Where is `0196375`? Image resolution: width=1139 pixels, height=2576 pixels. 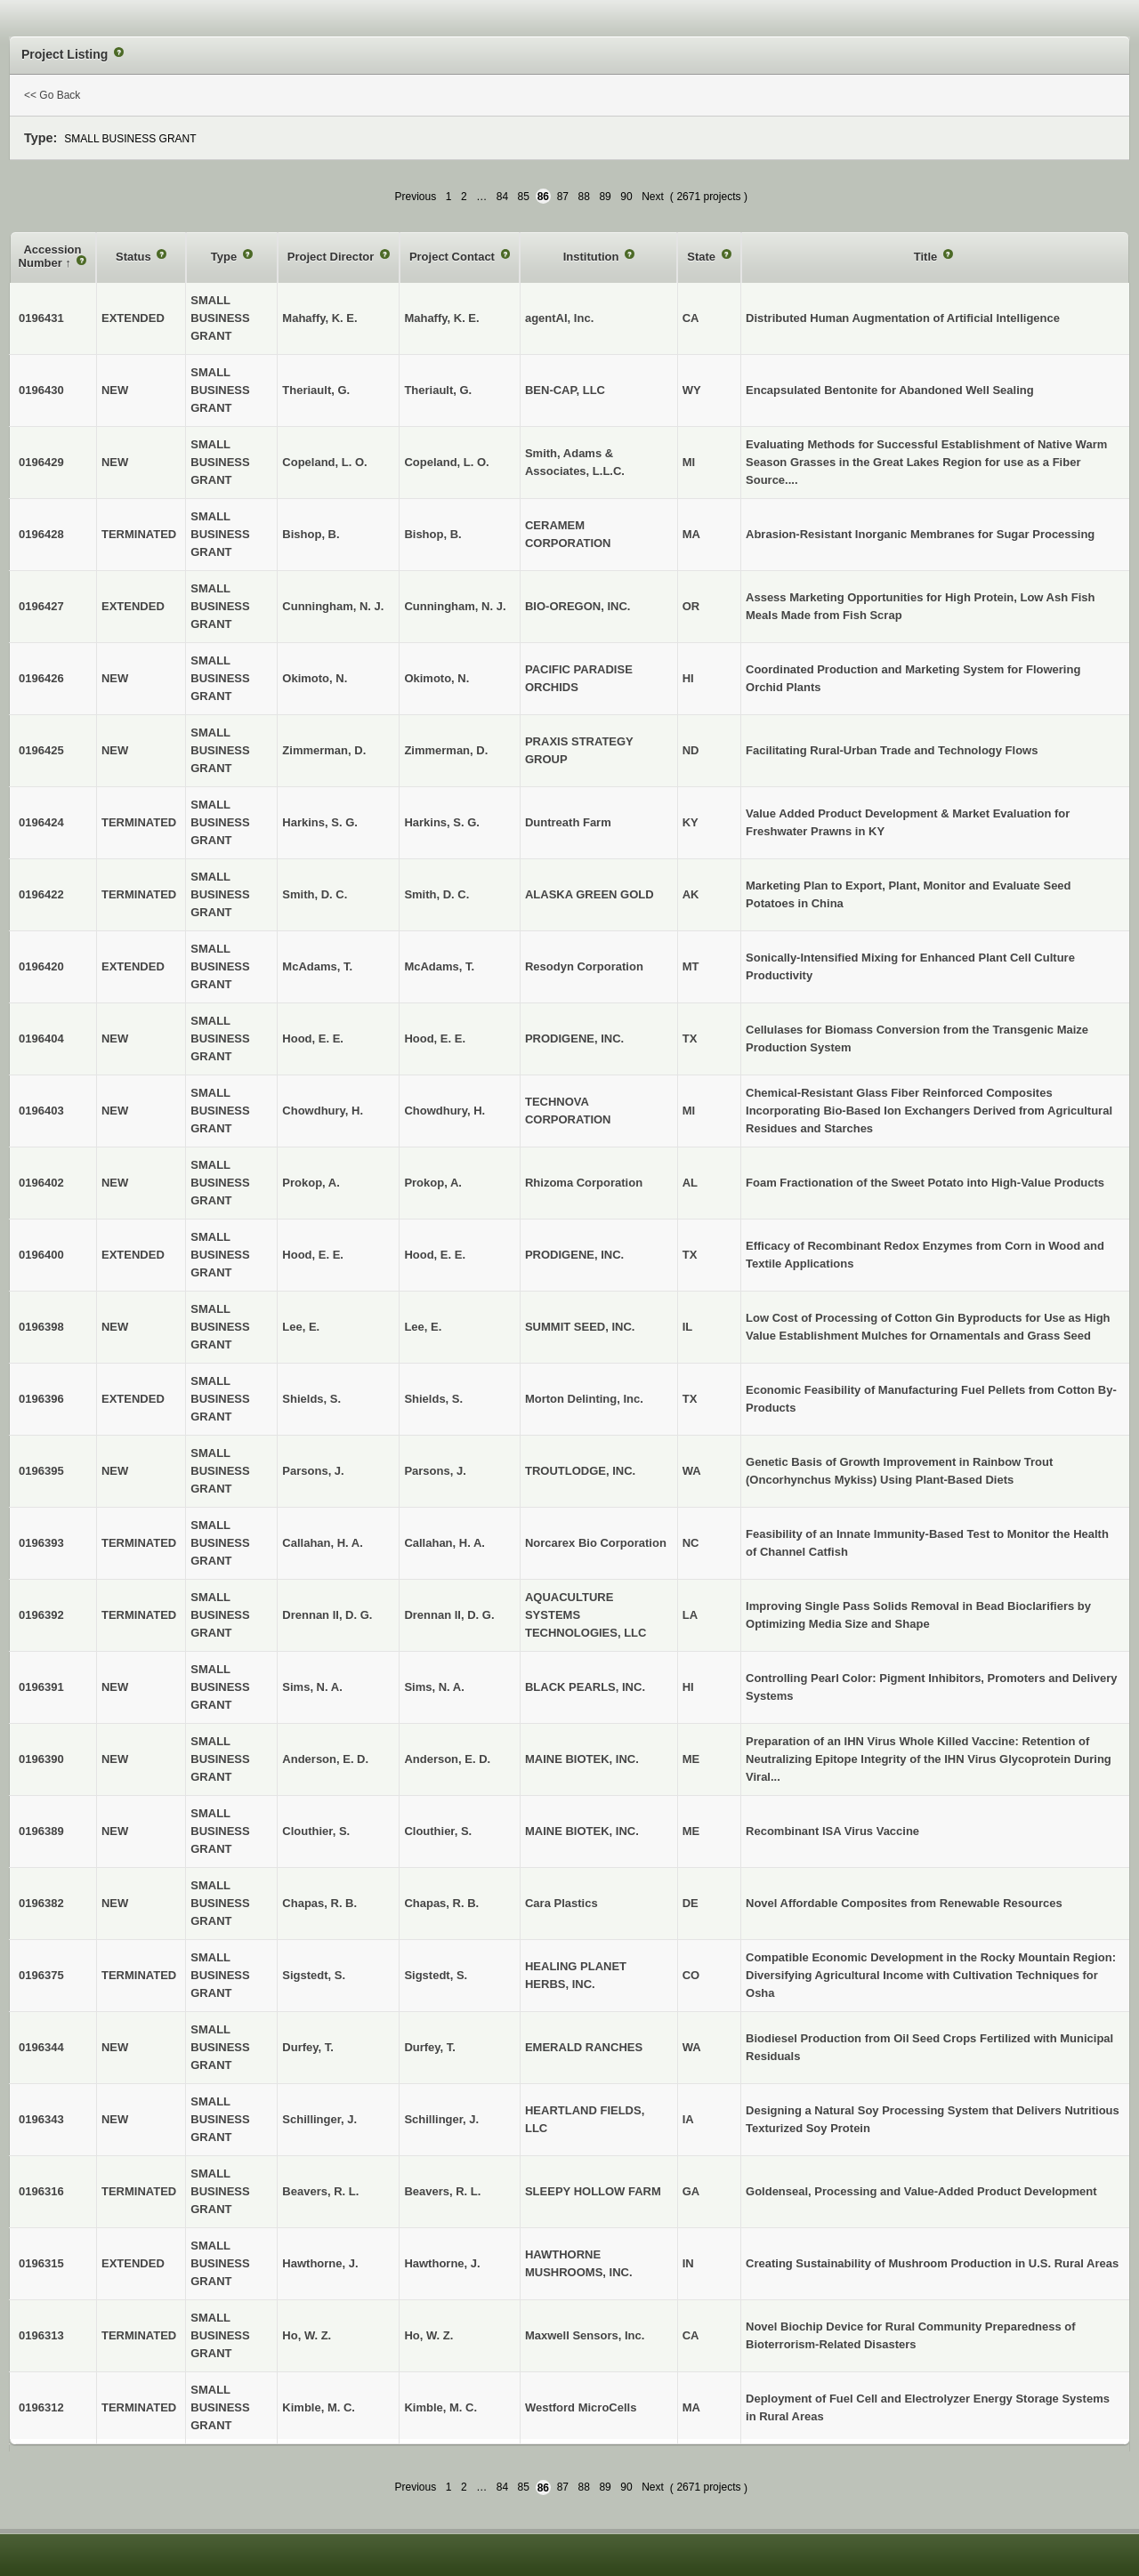 0196375 is located at coordinates (41, 1975).